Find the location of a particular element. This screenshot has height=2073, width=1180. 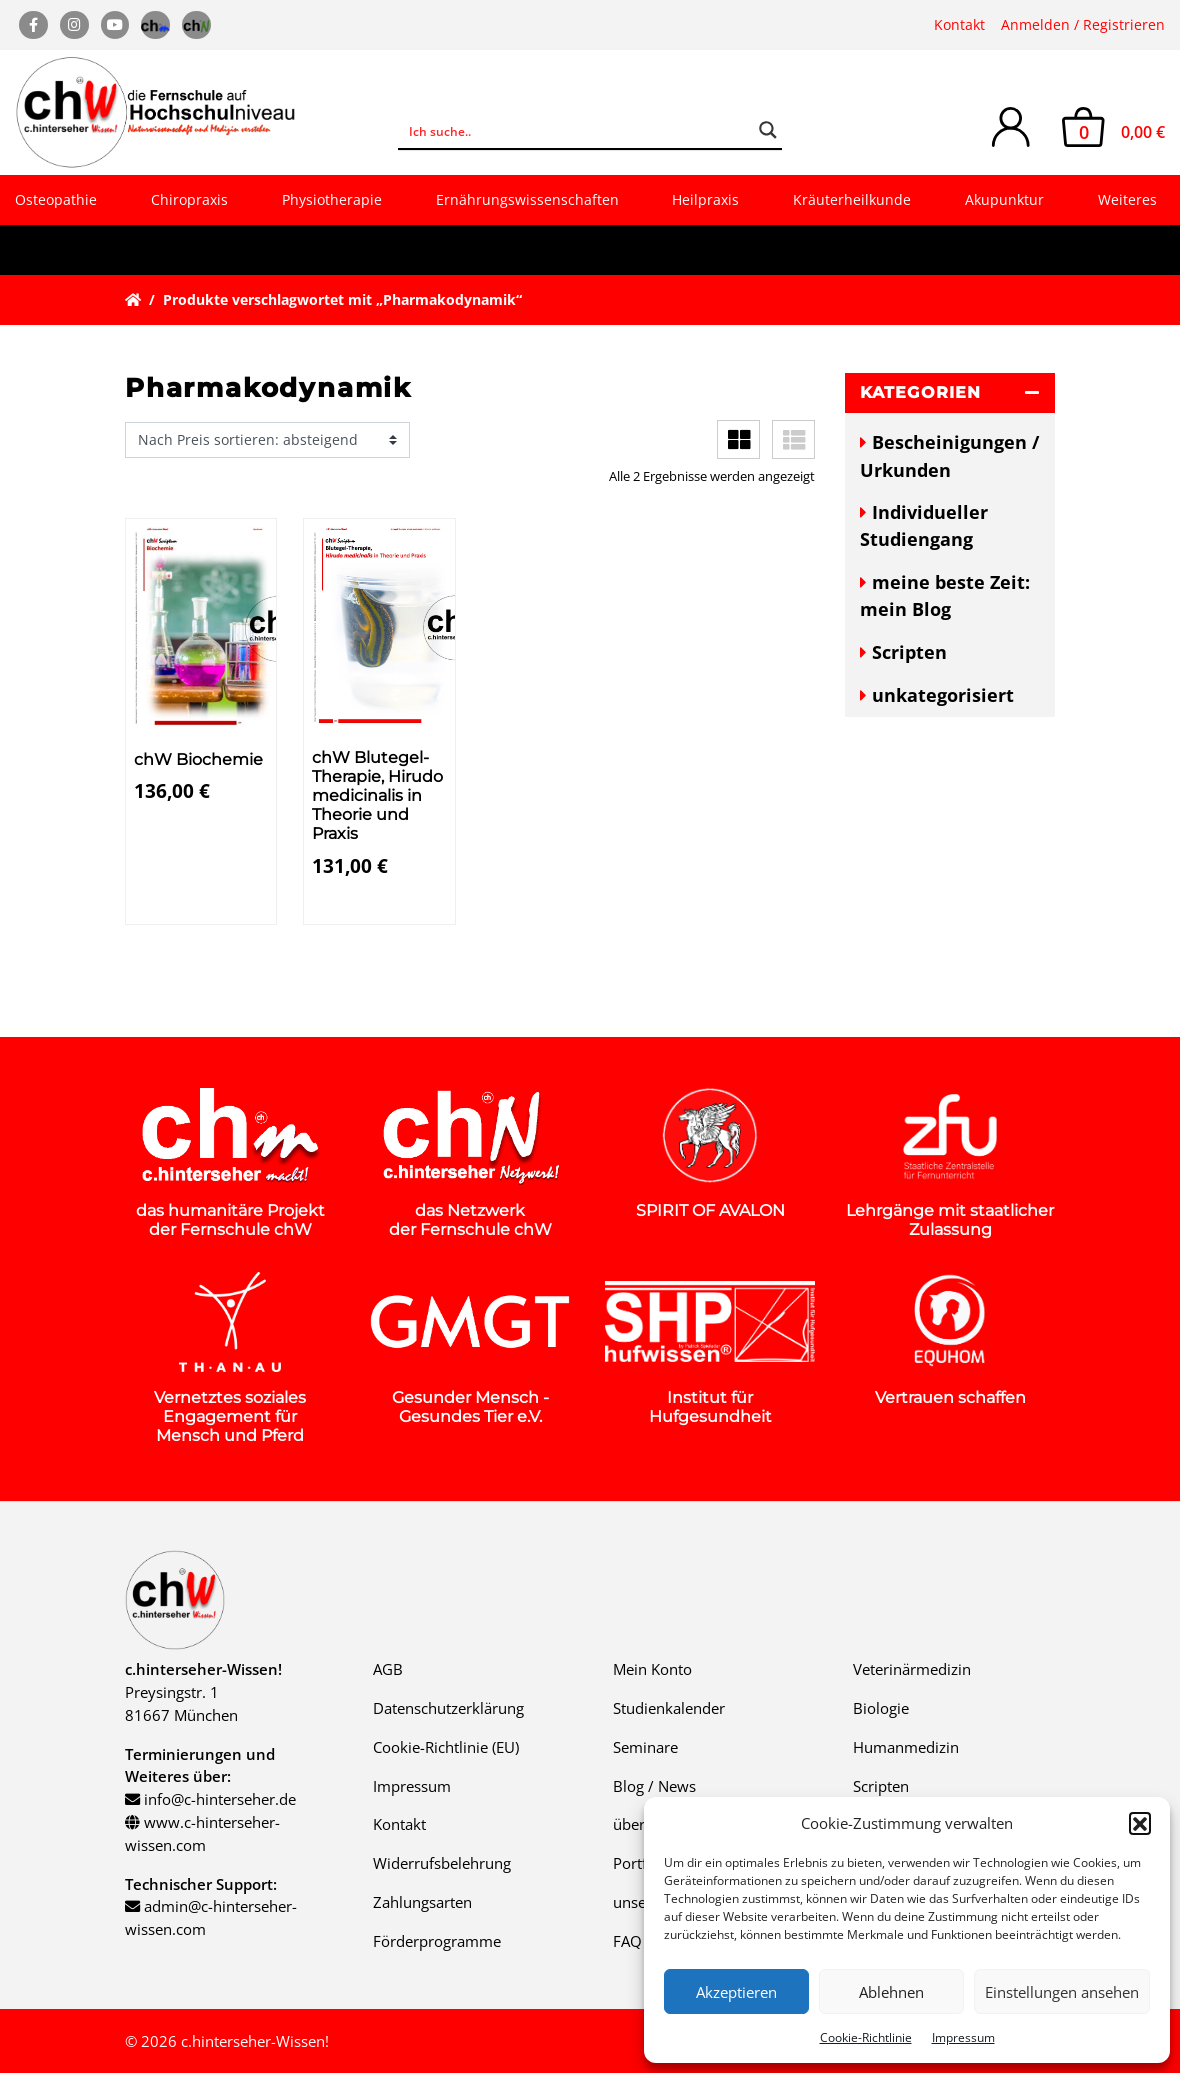

Einstellungen ansehen is located at coordinates (1062, 1992).